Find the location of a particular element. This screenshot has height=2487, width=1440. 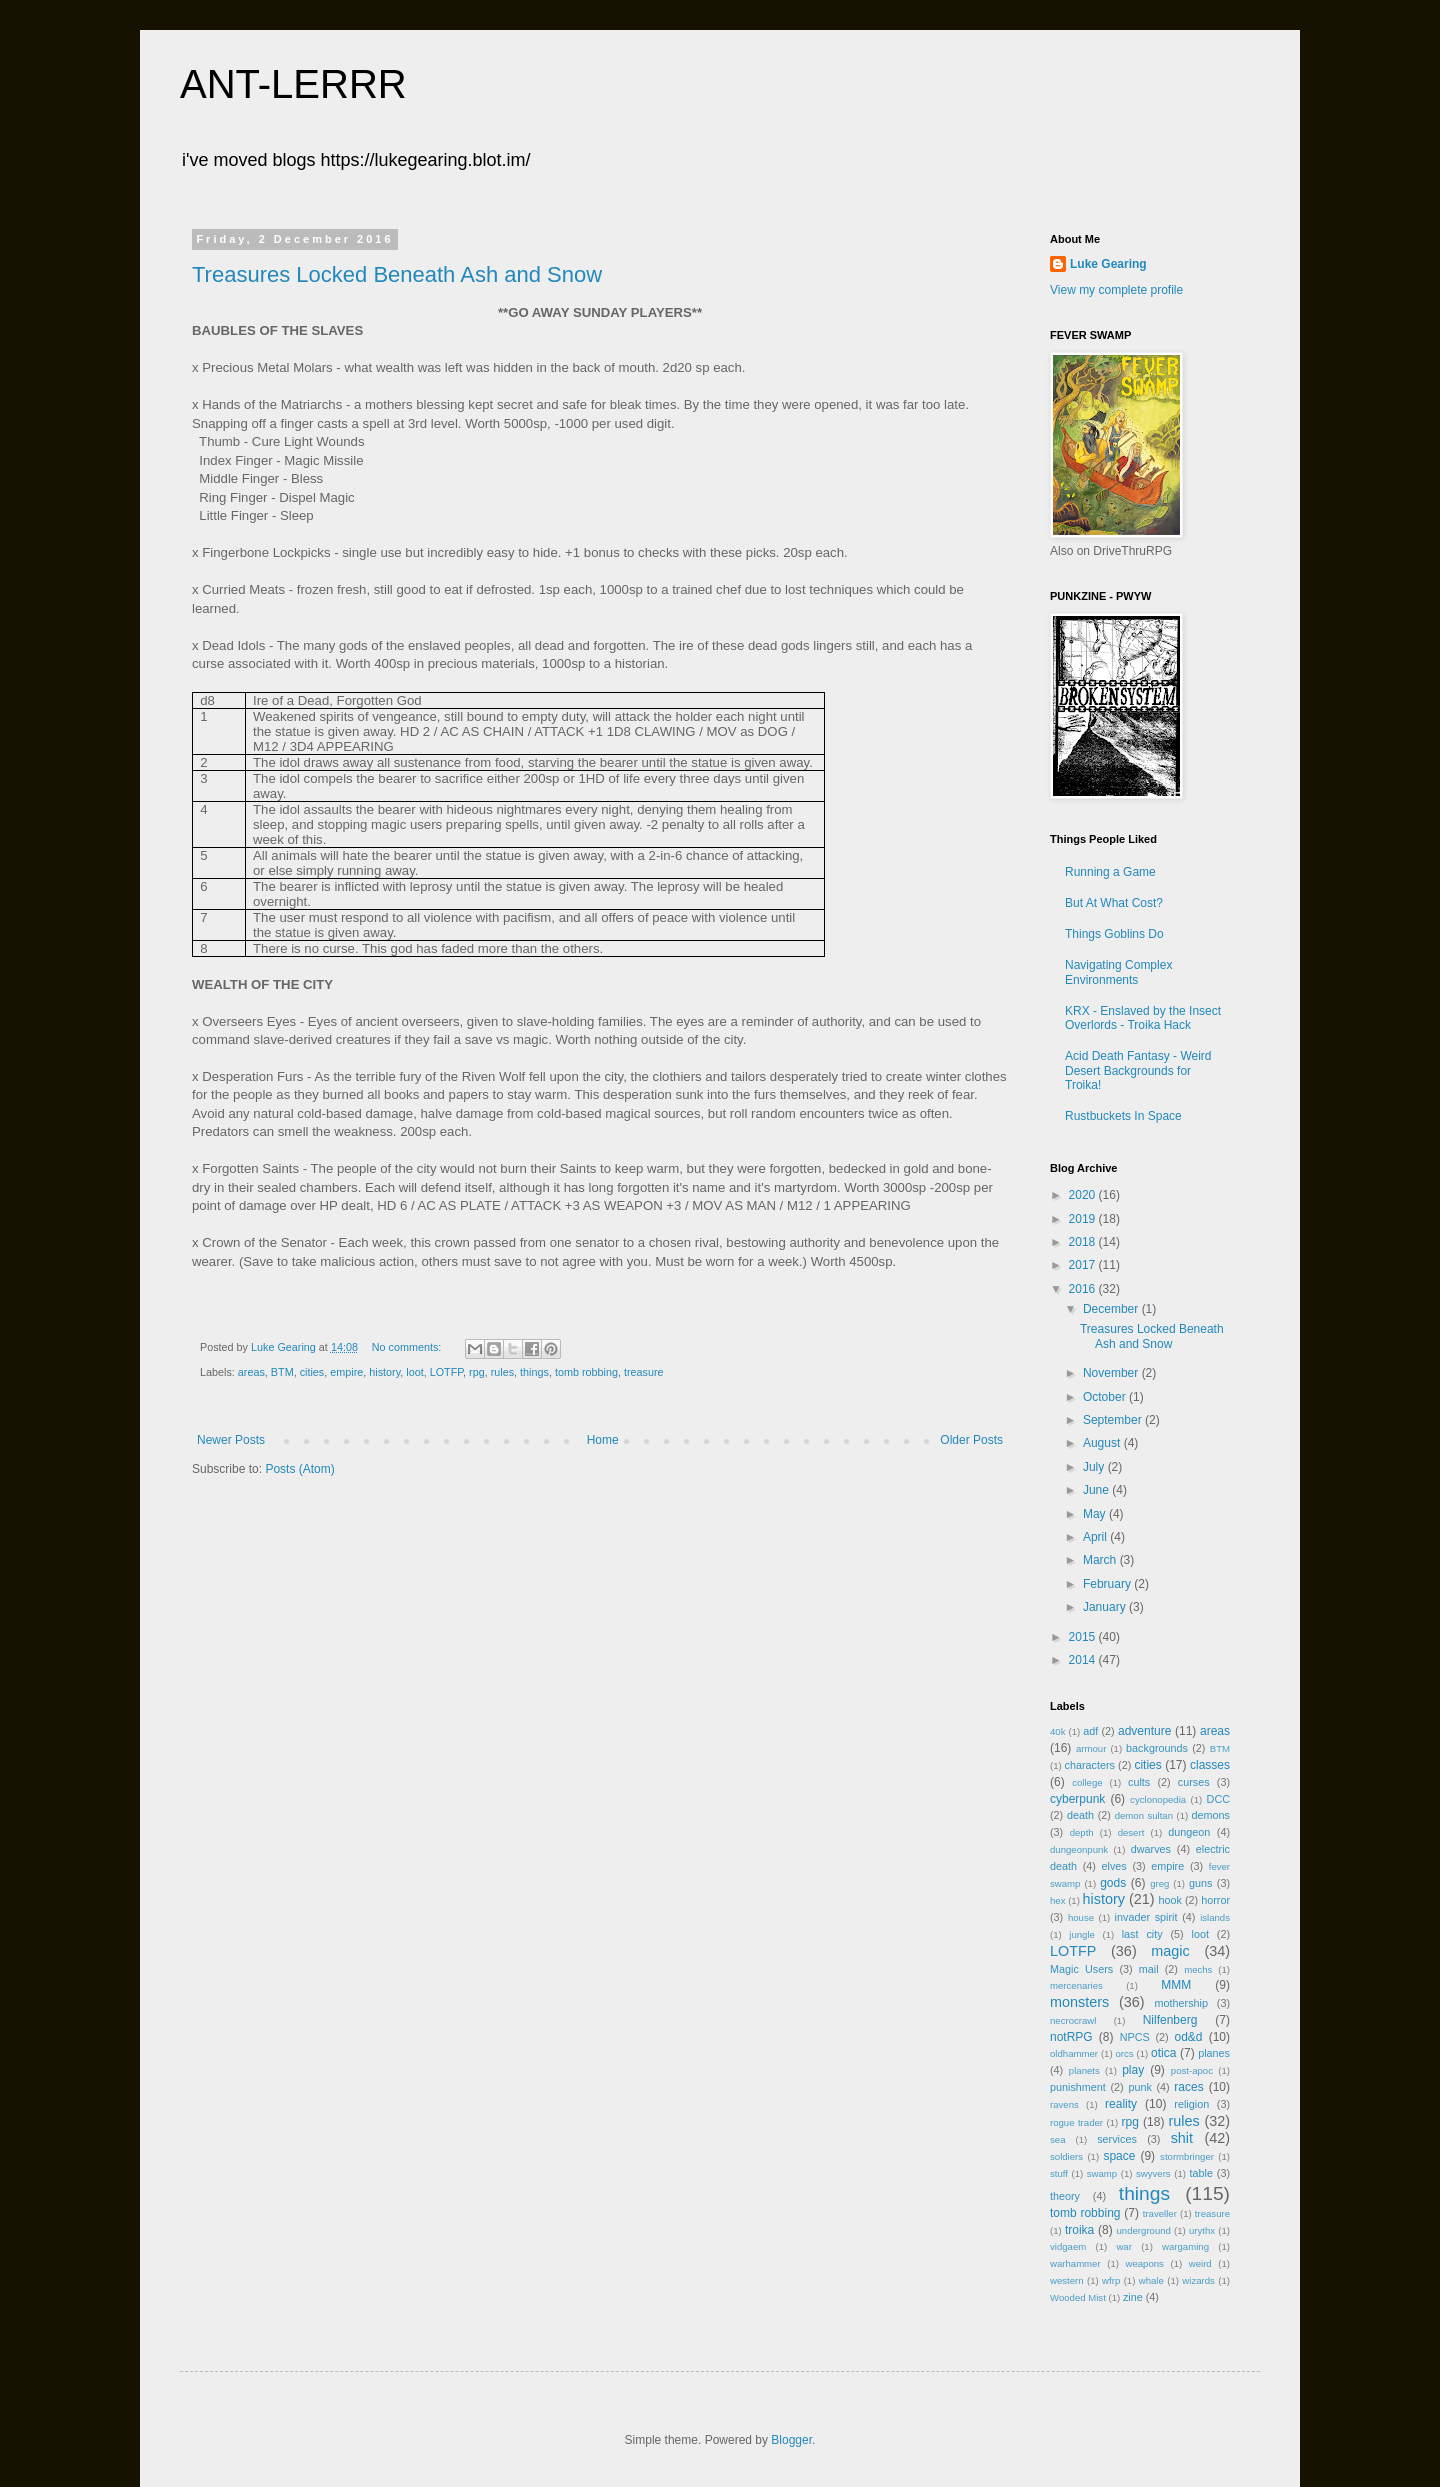

troika is located at coordinates (1079, 2230).